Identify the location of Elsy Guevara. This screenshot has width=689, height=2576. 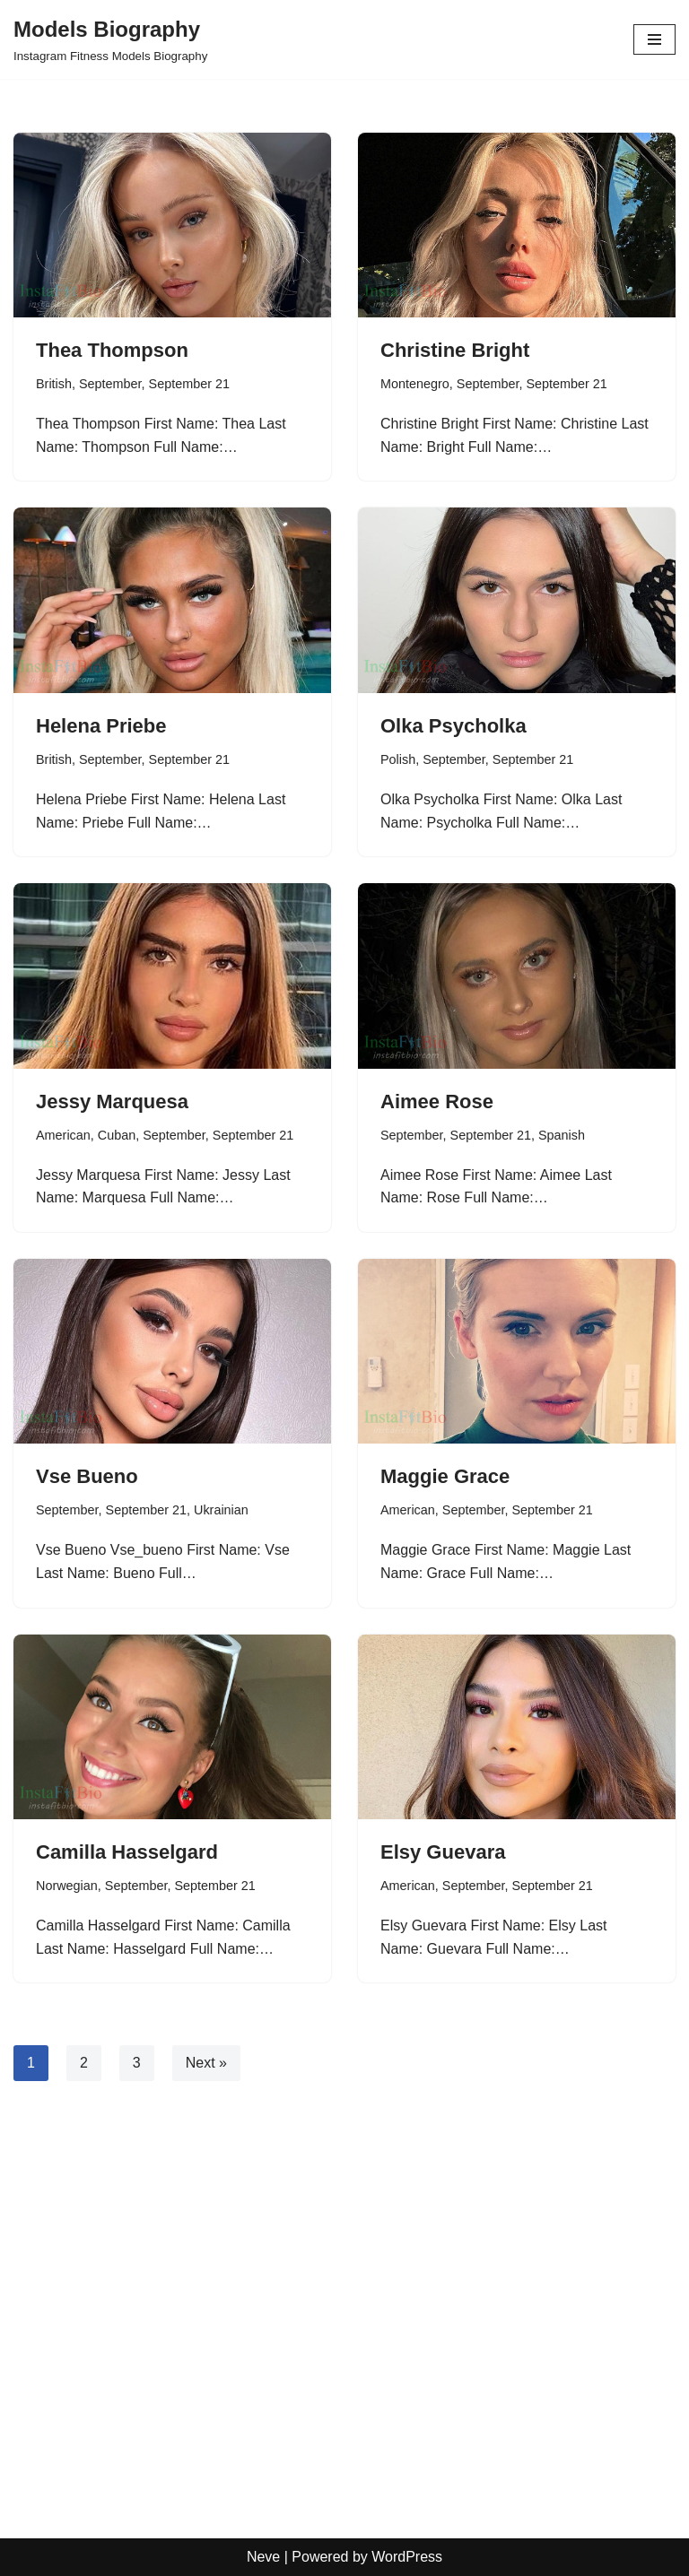
(442, 1852).